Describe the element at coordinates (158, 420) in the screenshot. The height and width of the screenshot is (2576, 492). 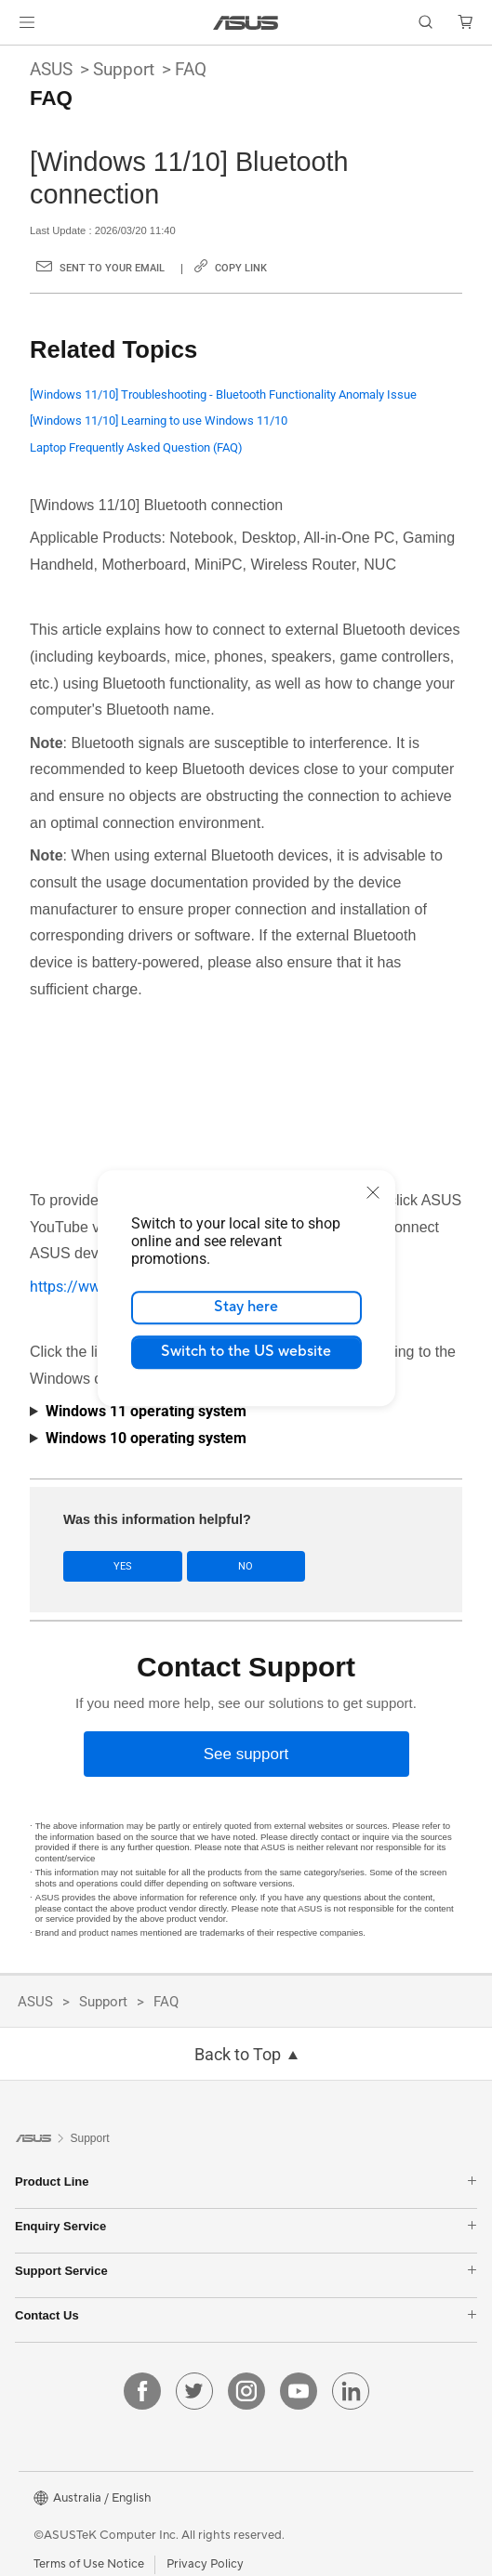
I see `[Windows 11/10] Learning to use Windows 11/10` at that location.